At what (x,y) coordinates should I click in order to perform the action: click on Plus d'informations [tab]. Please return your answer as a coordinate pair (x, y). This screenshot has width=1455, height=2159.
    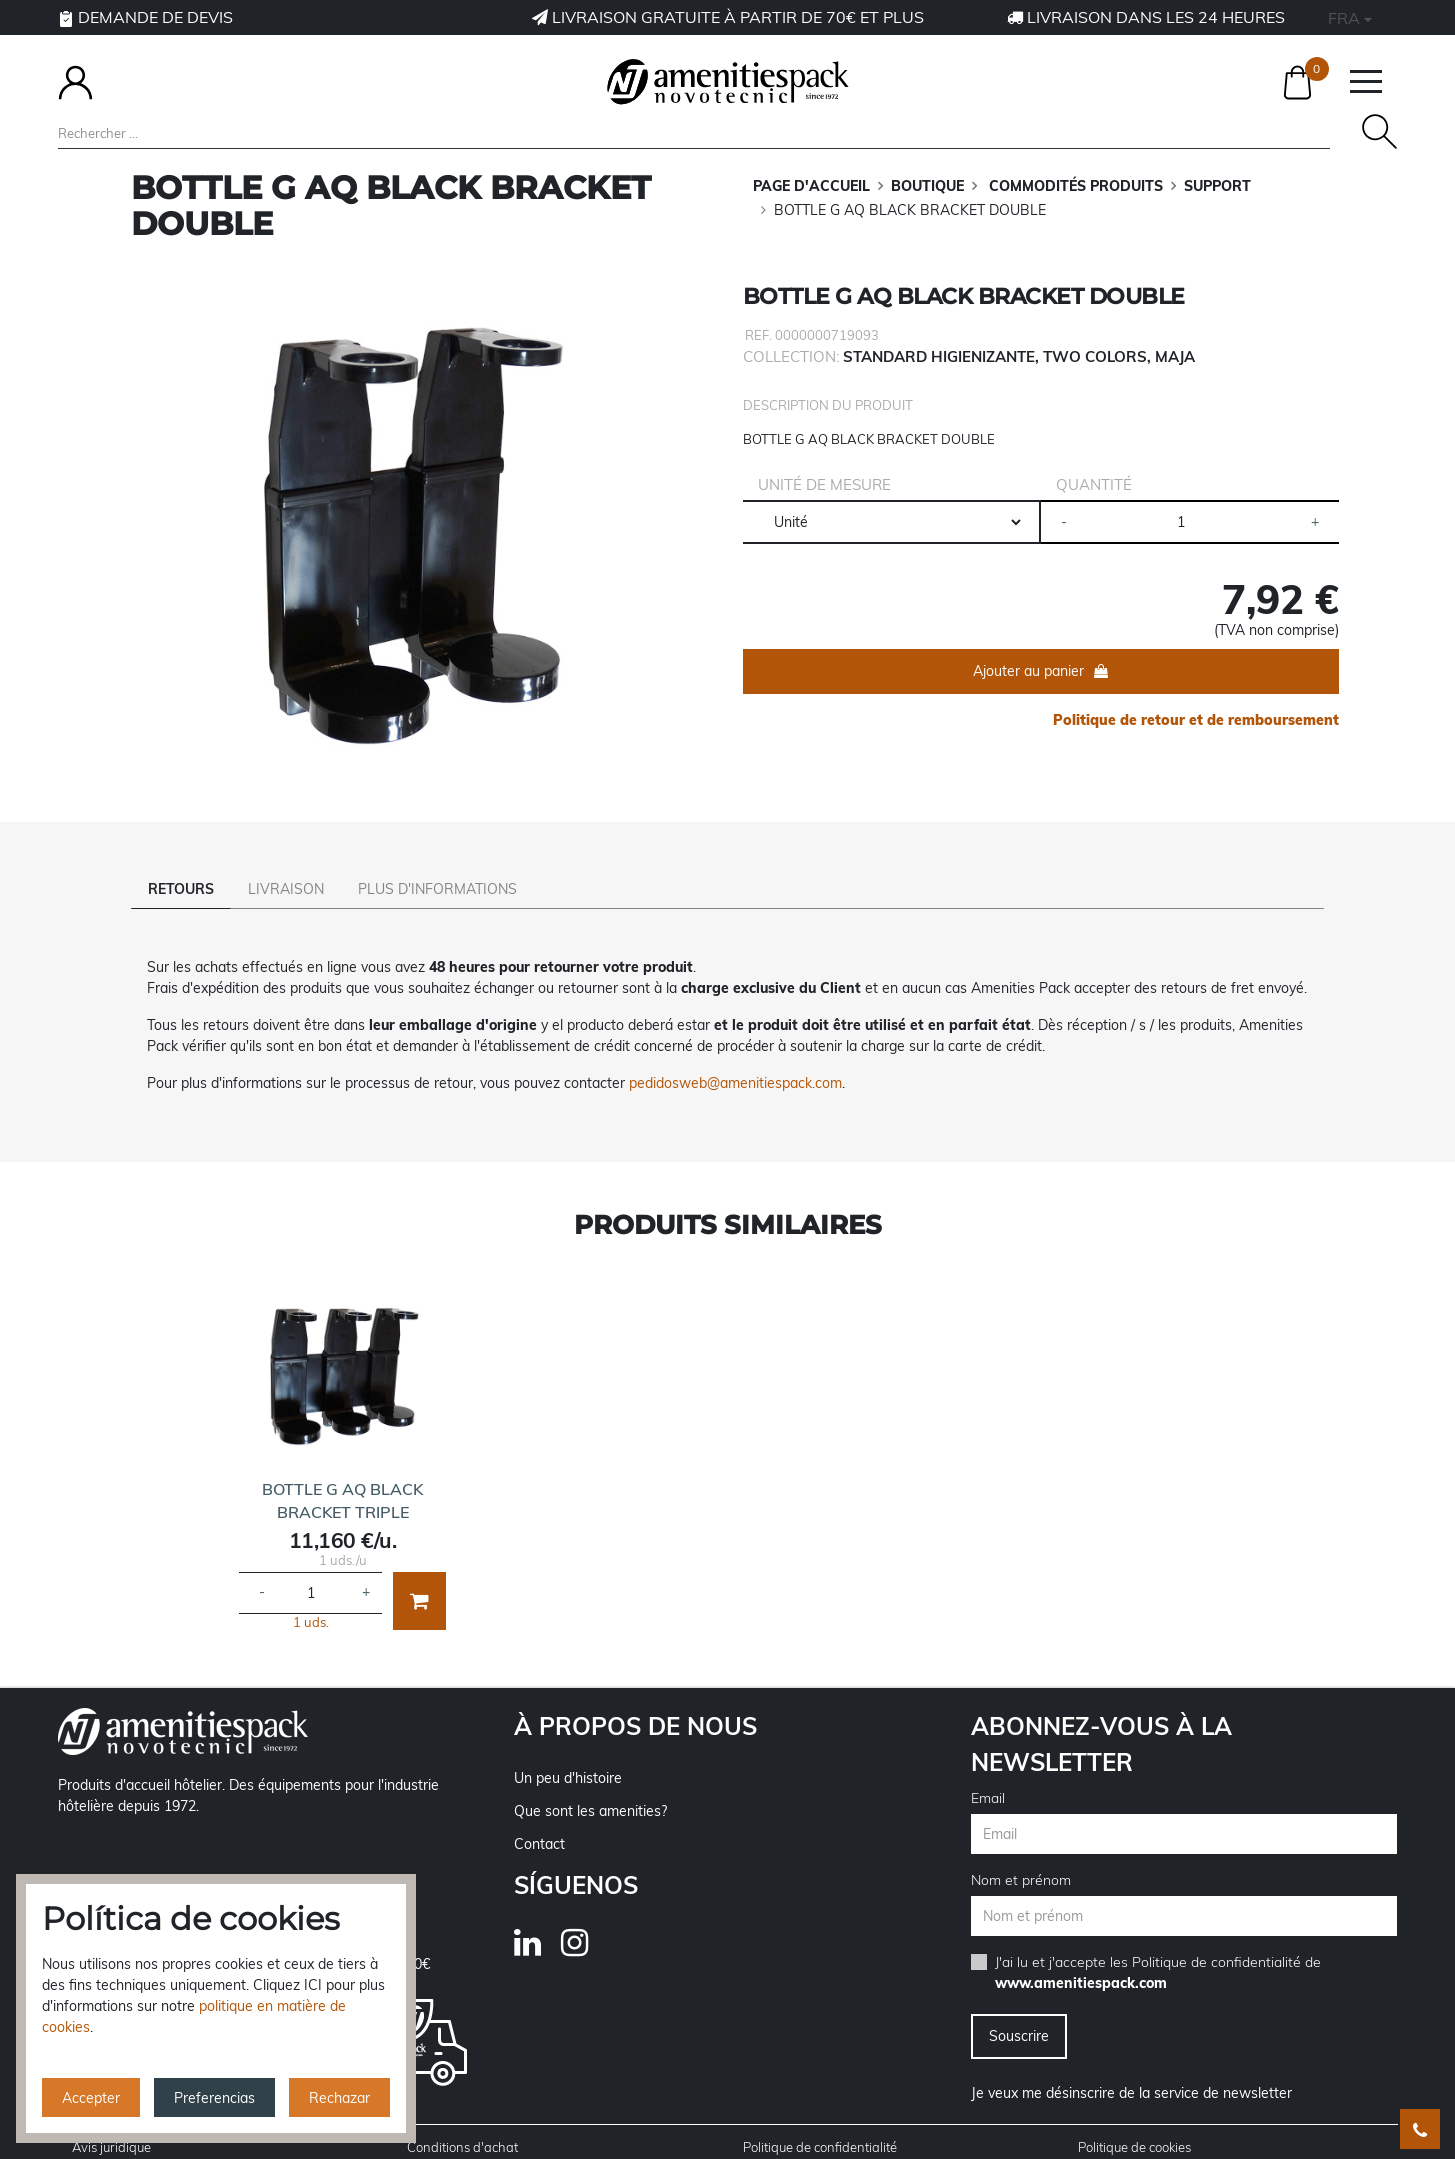
    Looking at the image, I should click on (437, 889).